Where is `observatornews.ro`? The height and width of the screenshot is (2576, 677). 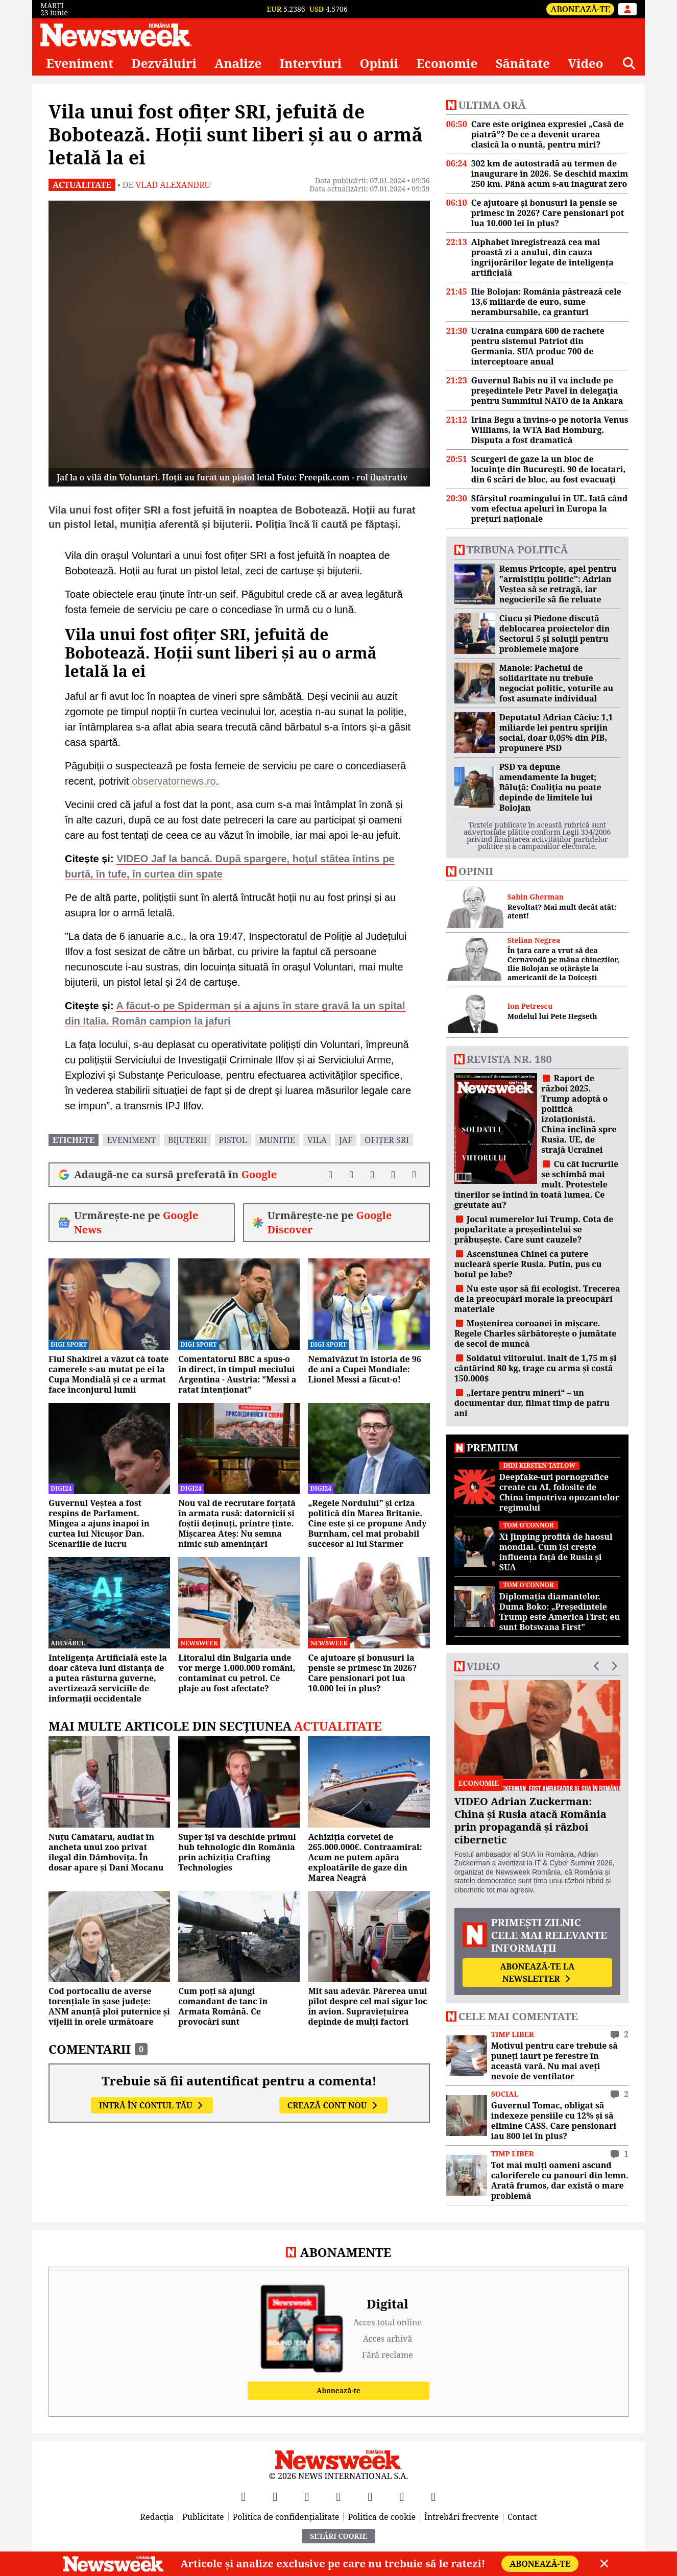
observatornews.ro is located at coordinates (174, 781).